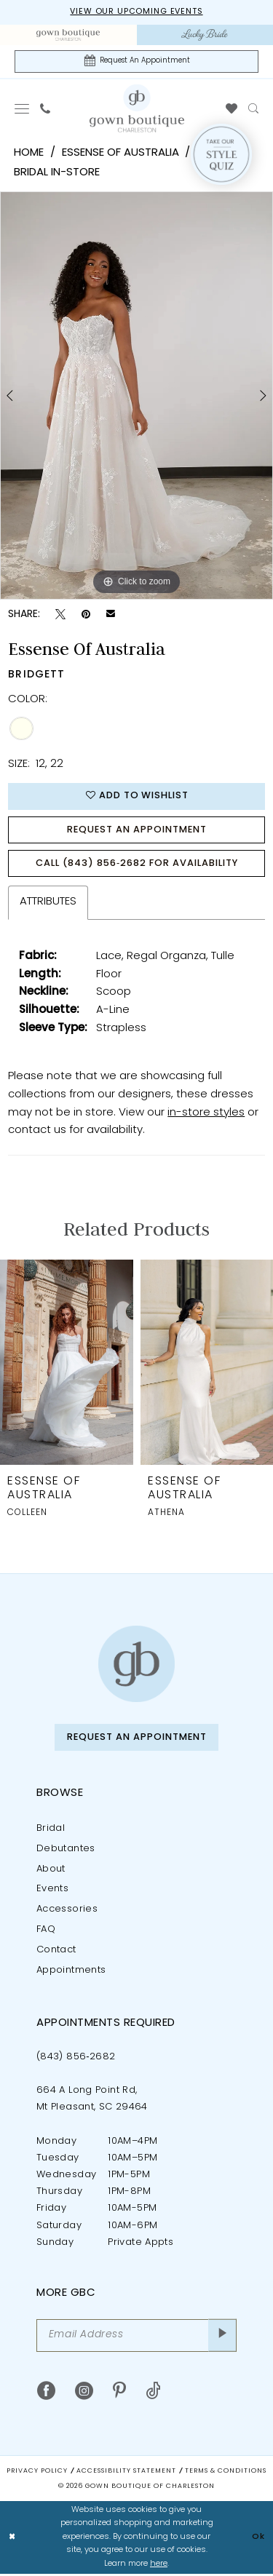  I want to click on [Pin it - Opens in new tab], so click(86, 615).